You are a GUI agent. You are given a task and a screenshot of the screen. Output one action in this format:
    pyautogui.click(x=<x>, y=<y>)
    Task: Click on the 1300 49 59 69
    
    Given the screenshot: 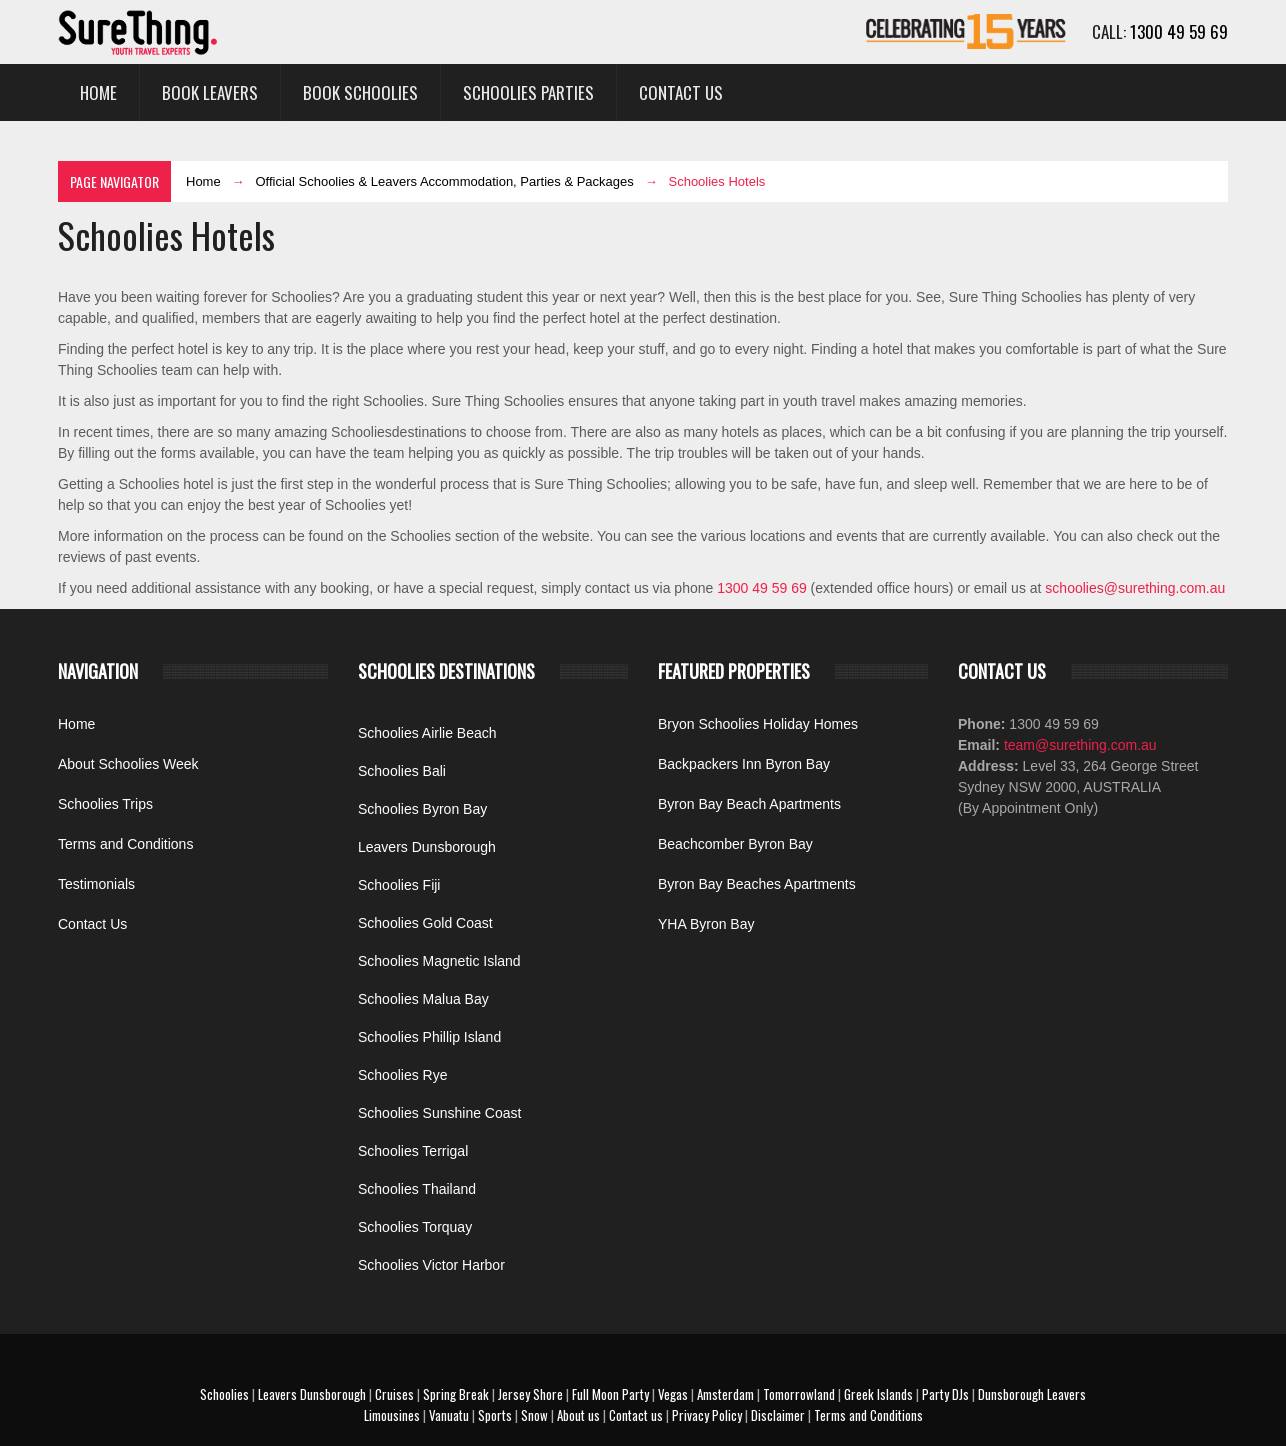 What is the action you would take?
    pyautogui.click(x=1179, y=31)
    